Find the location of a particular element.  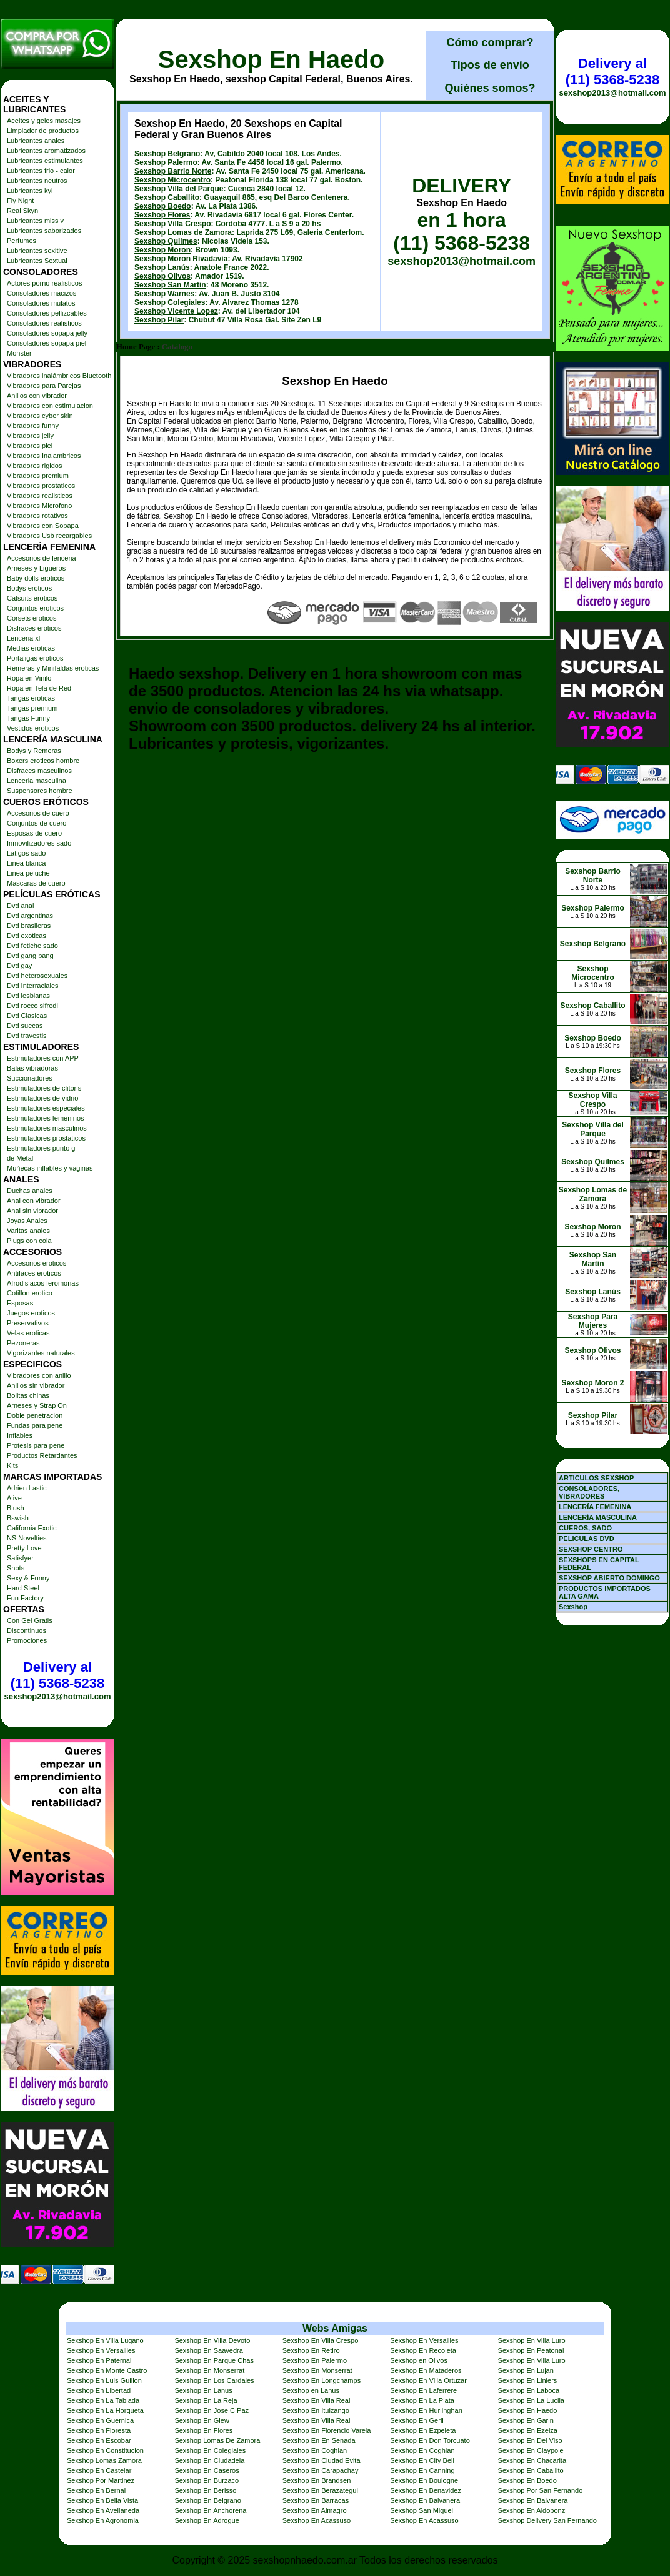

Vibradores prostaticos is located at coordinates (41, 485).